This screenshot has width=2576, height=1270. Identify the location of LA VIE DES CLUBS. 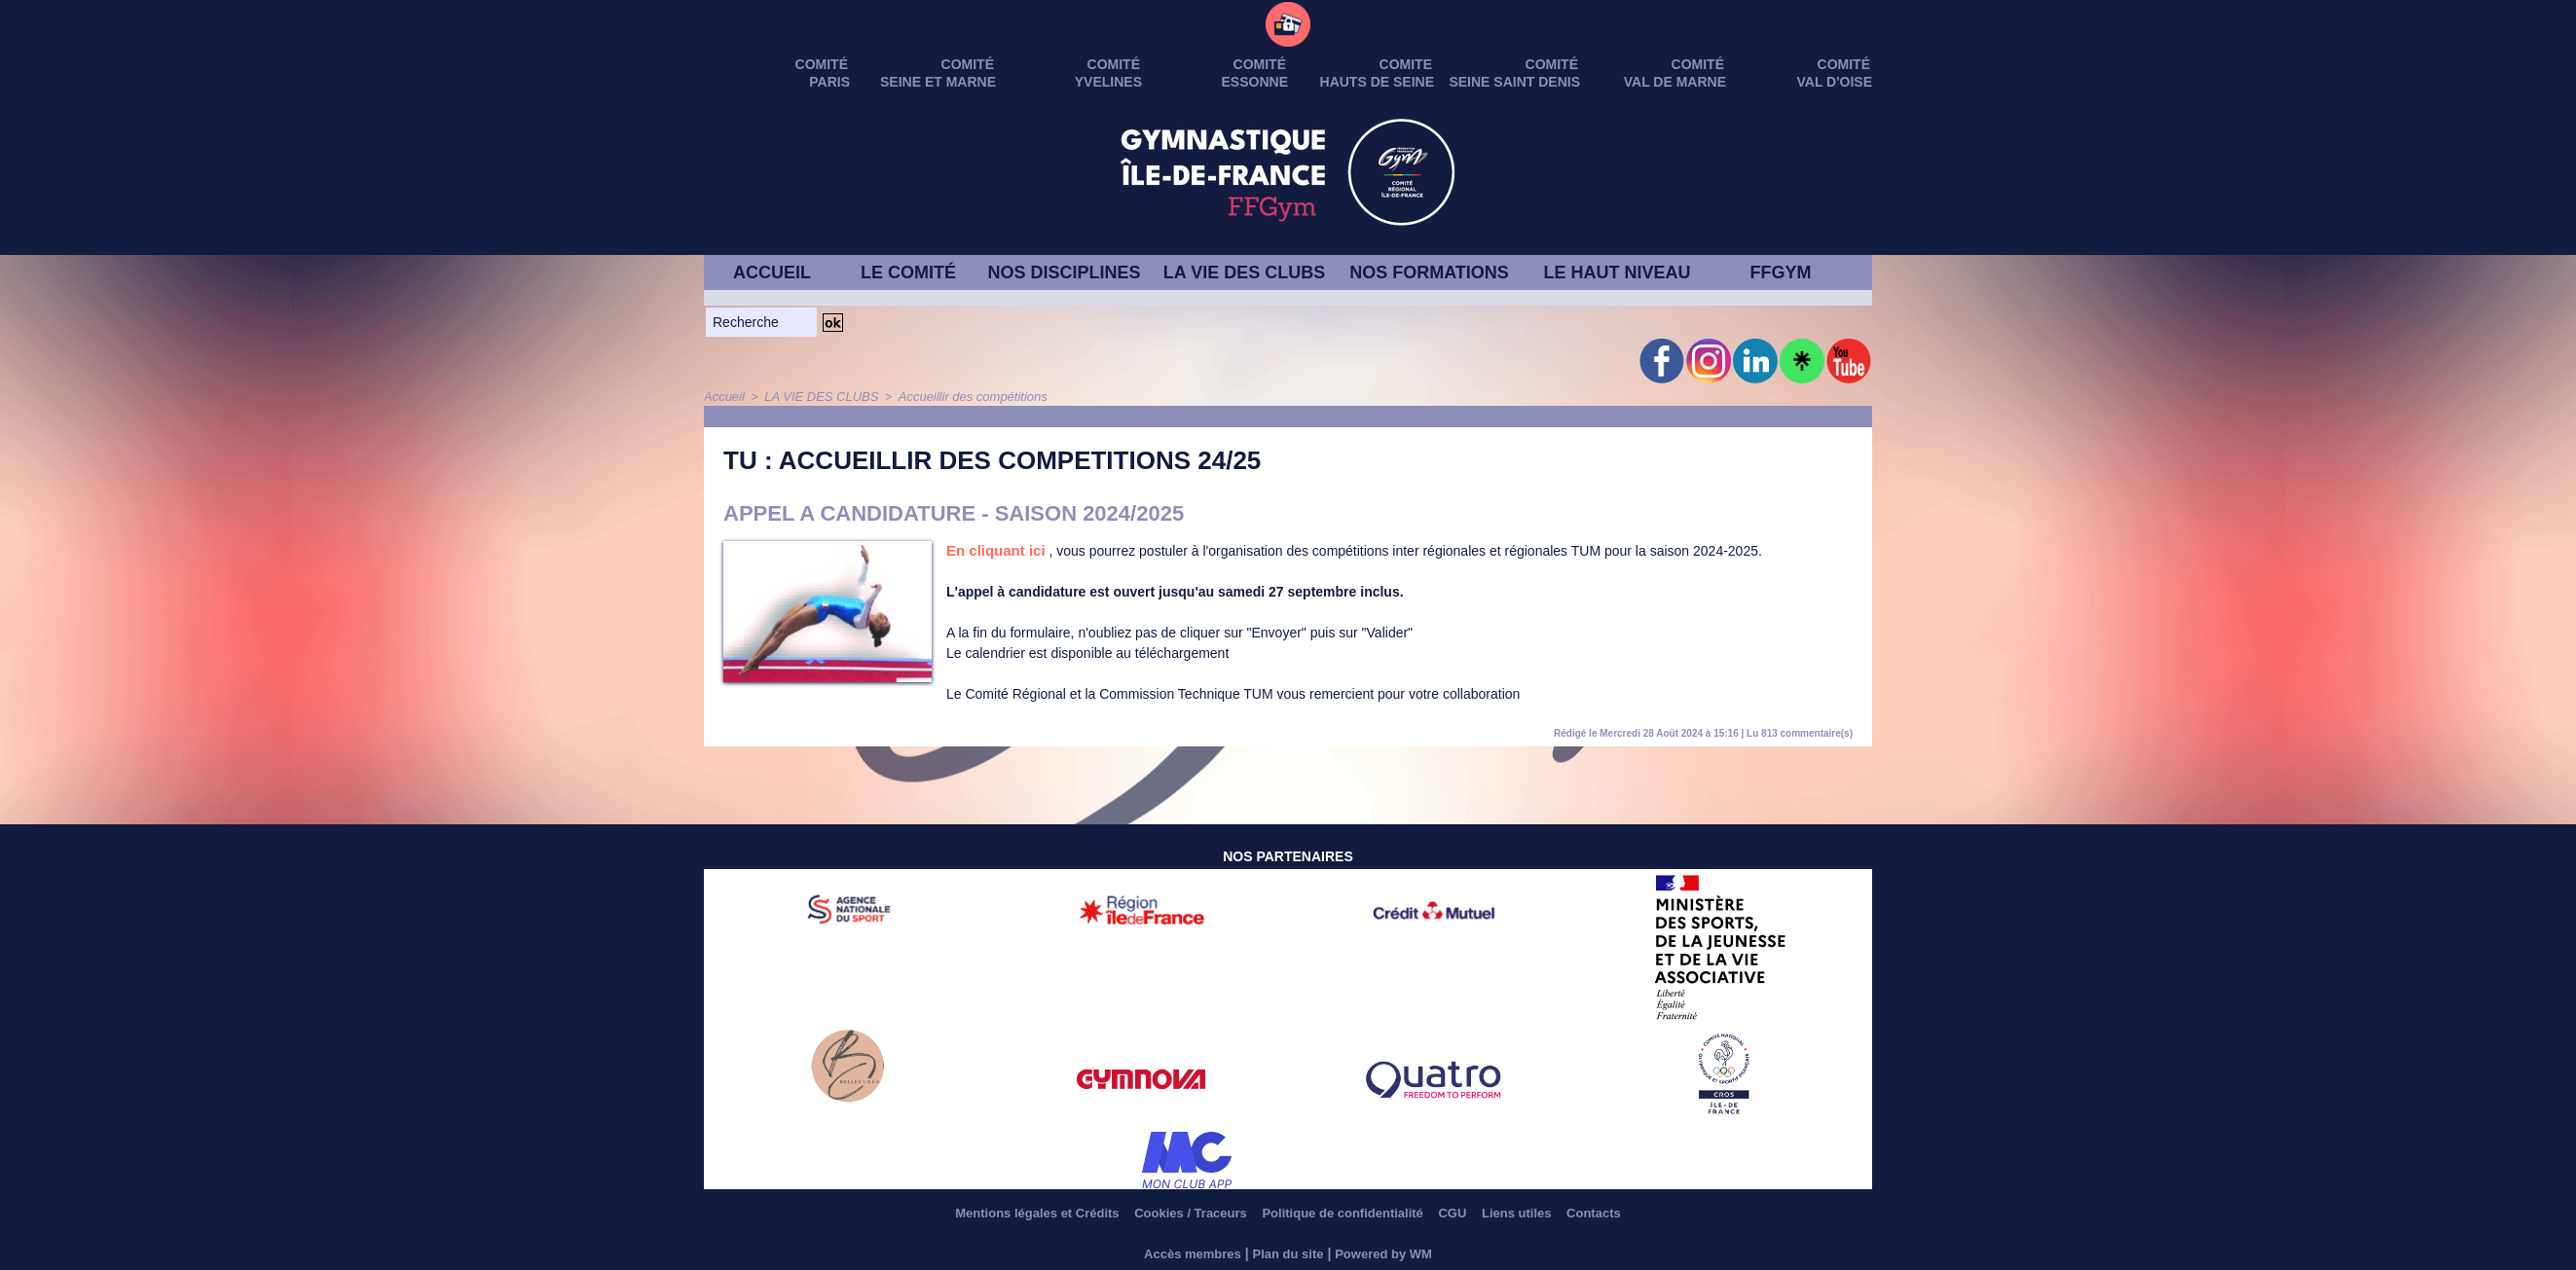
(1244, 272).